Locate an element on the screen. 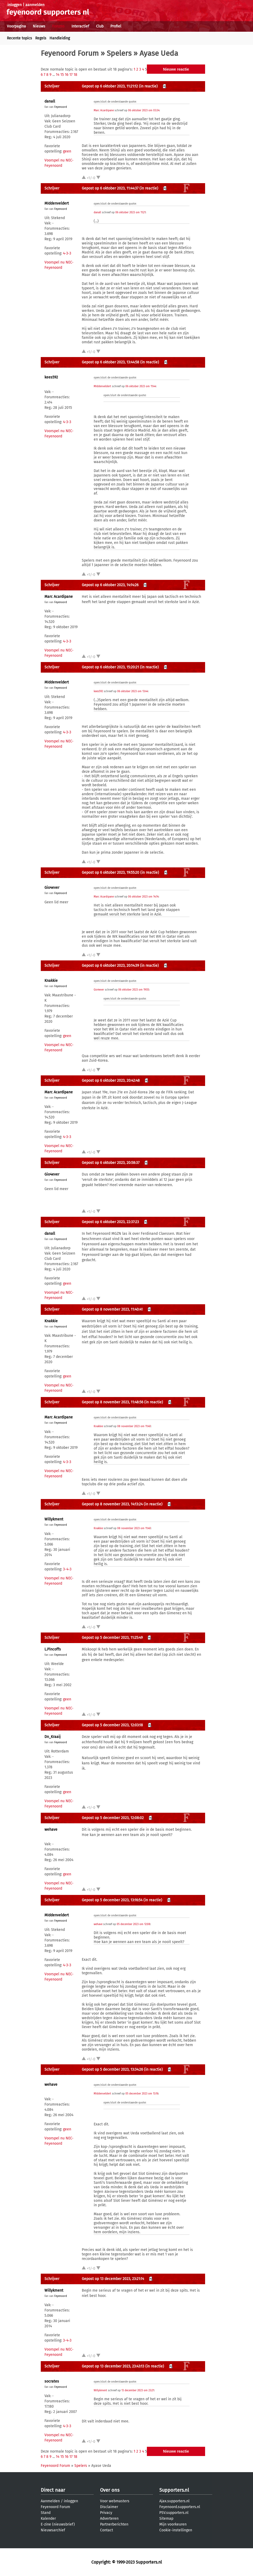  Club is located at coordinates (99, 26).